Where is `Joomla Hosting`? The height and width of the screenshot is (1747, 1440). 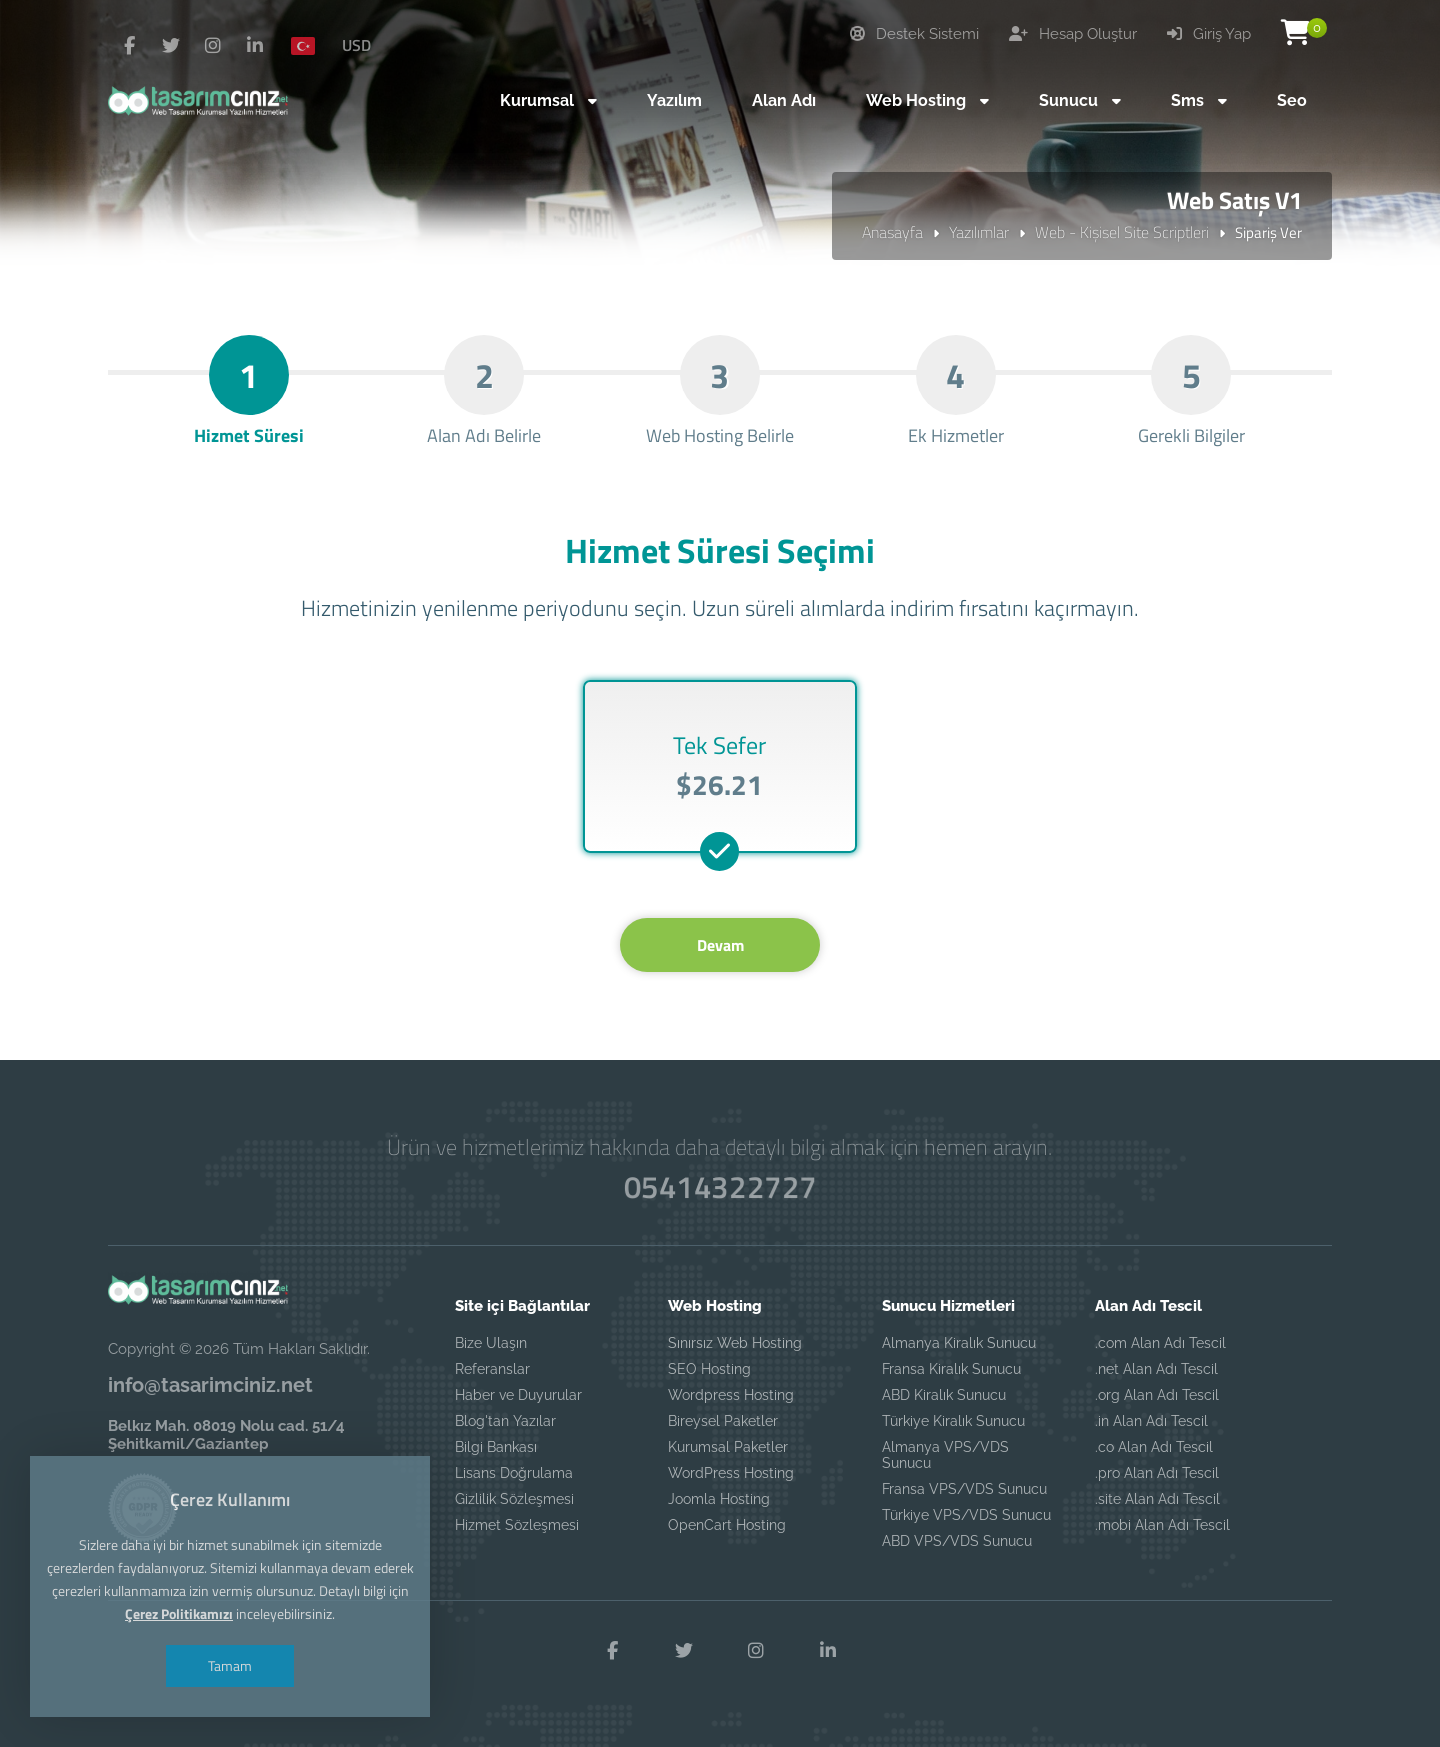 Joomla Hosting is located at coordinates (719, 1499).